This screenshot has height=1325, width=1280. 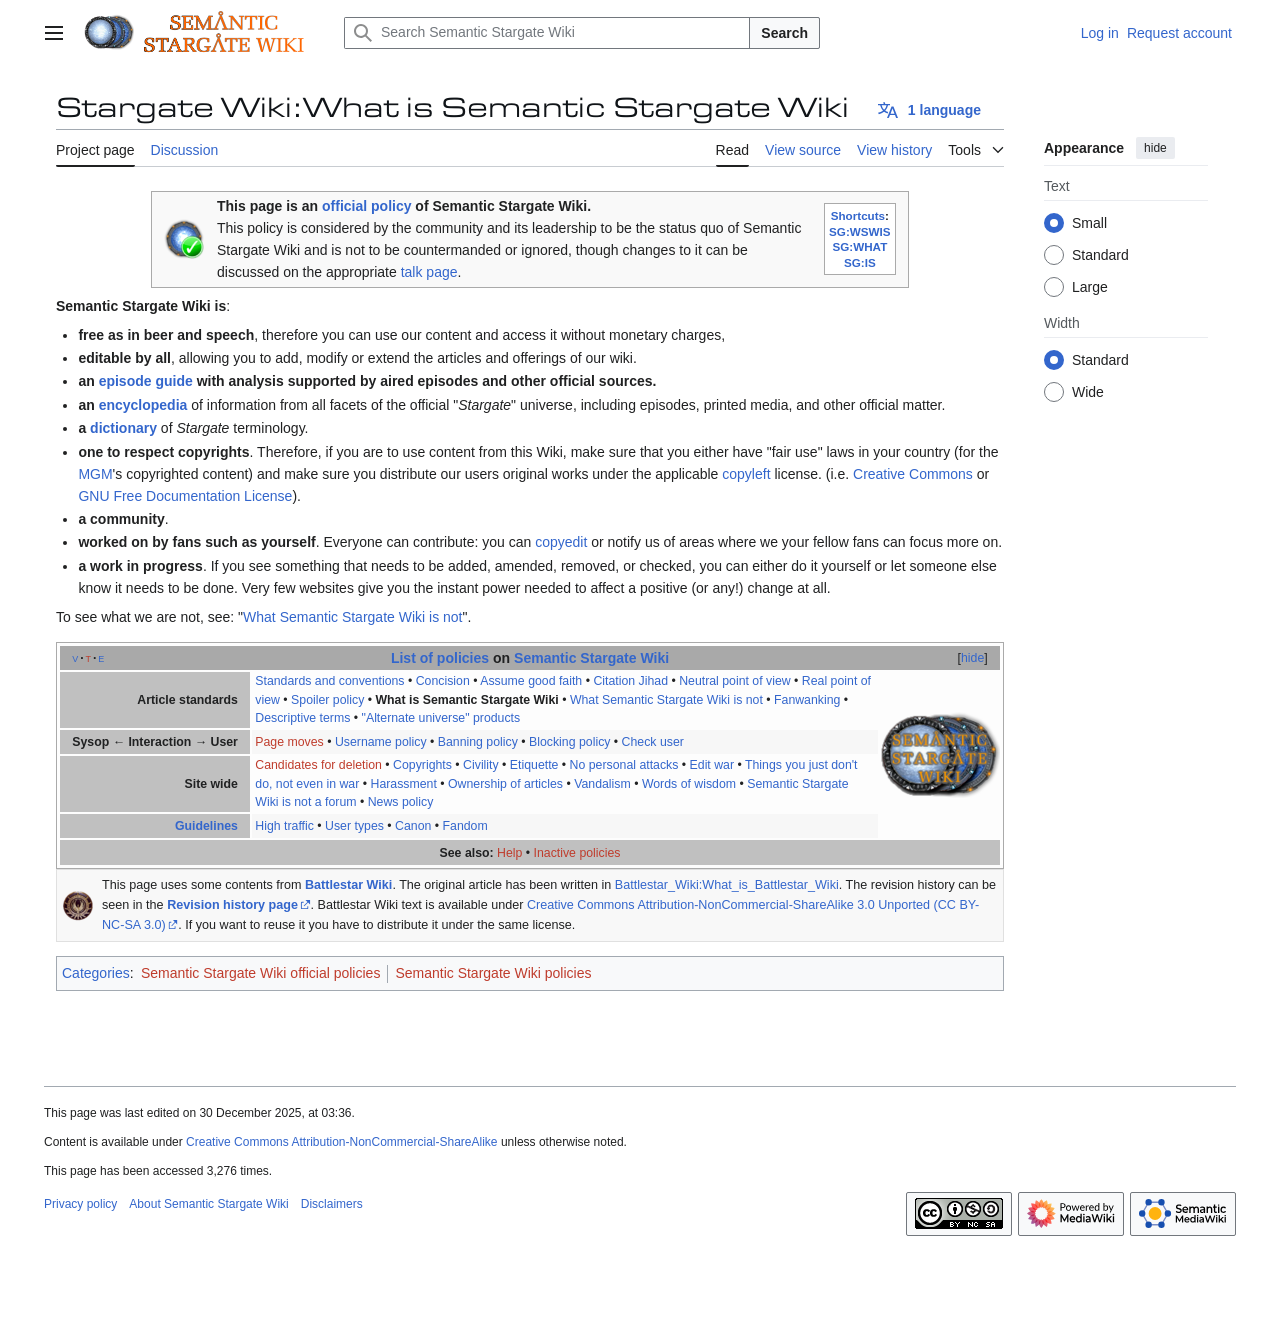 What do you see at coordinates (443, 681) in the screenshot?
I see `Concision` at bounding box center [443, 681].